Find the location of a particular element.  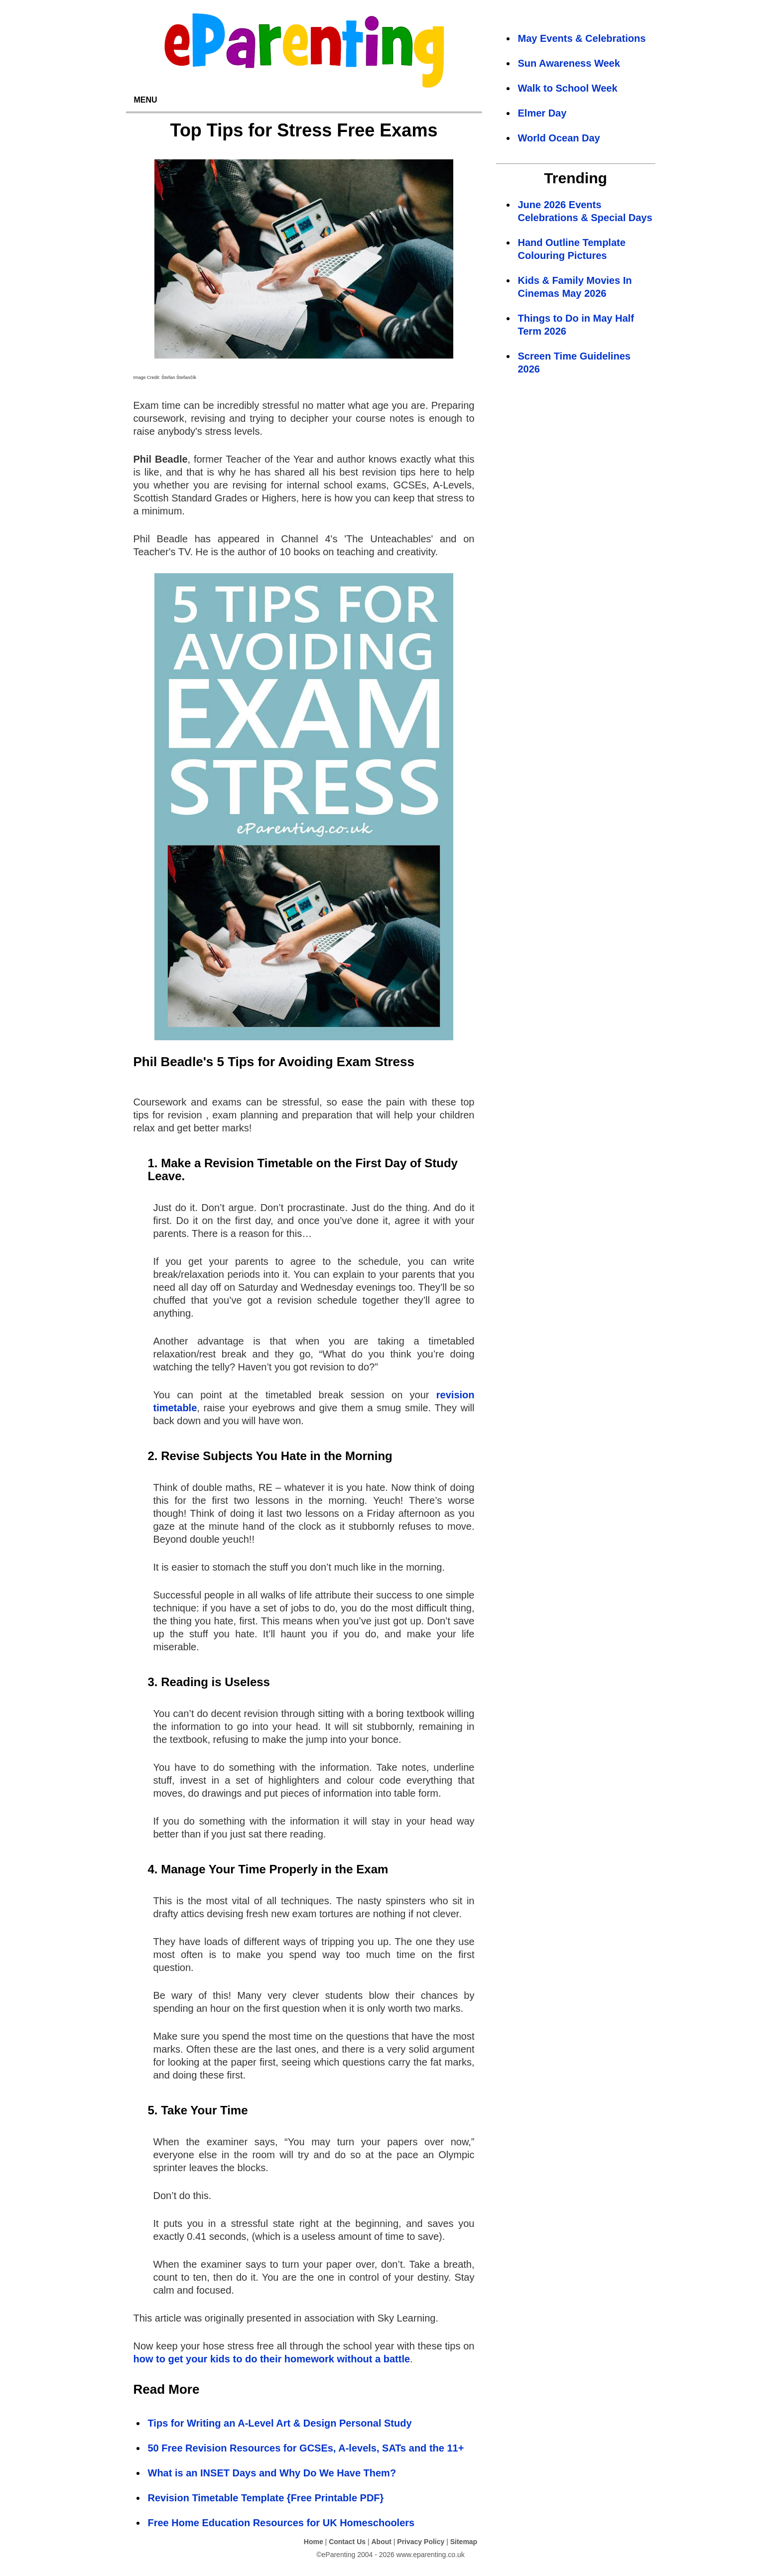

50 Free Revision Resources for GCSEs, A-levels, SATs and the 11+ is located at coordinates (306, 2448).